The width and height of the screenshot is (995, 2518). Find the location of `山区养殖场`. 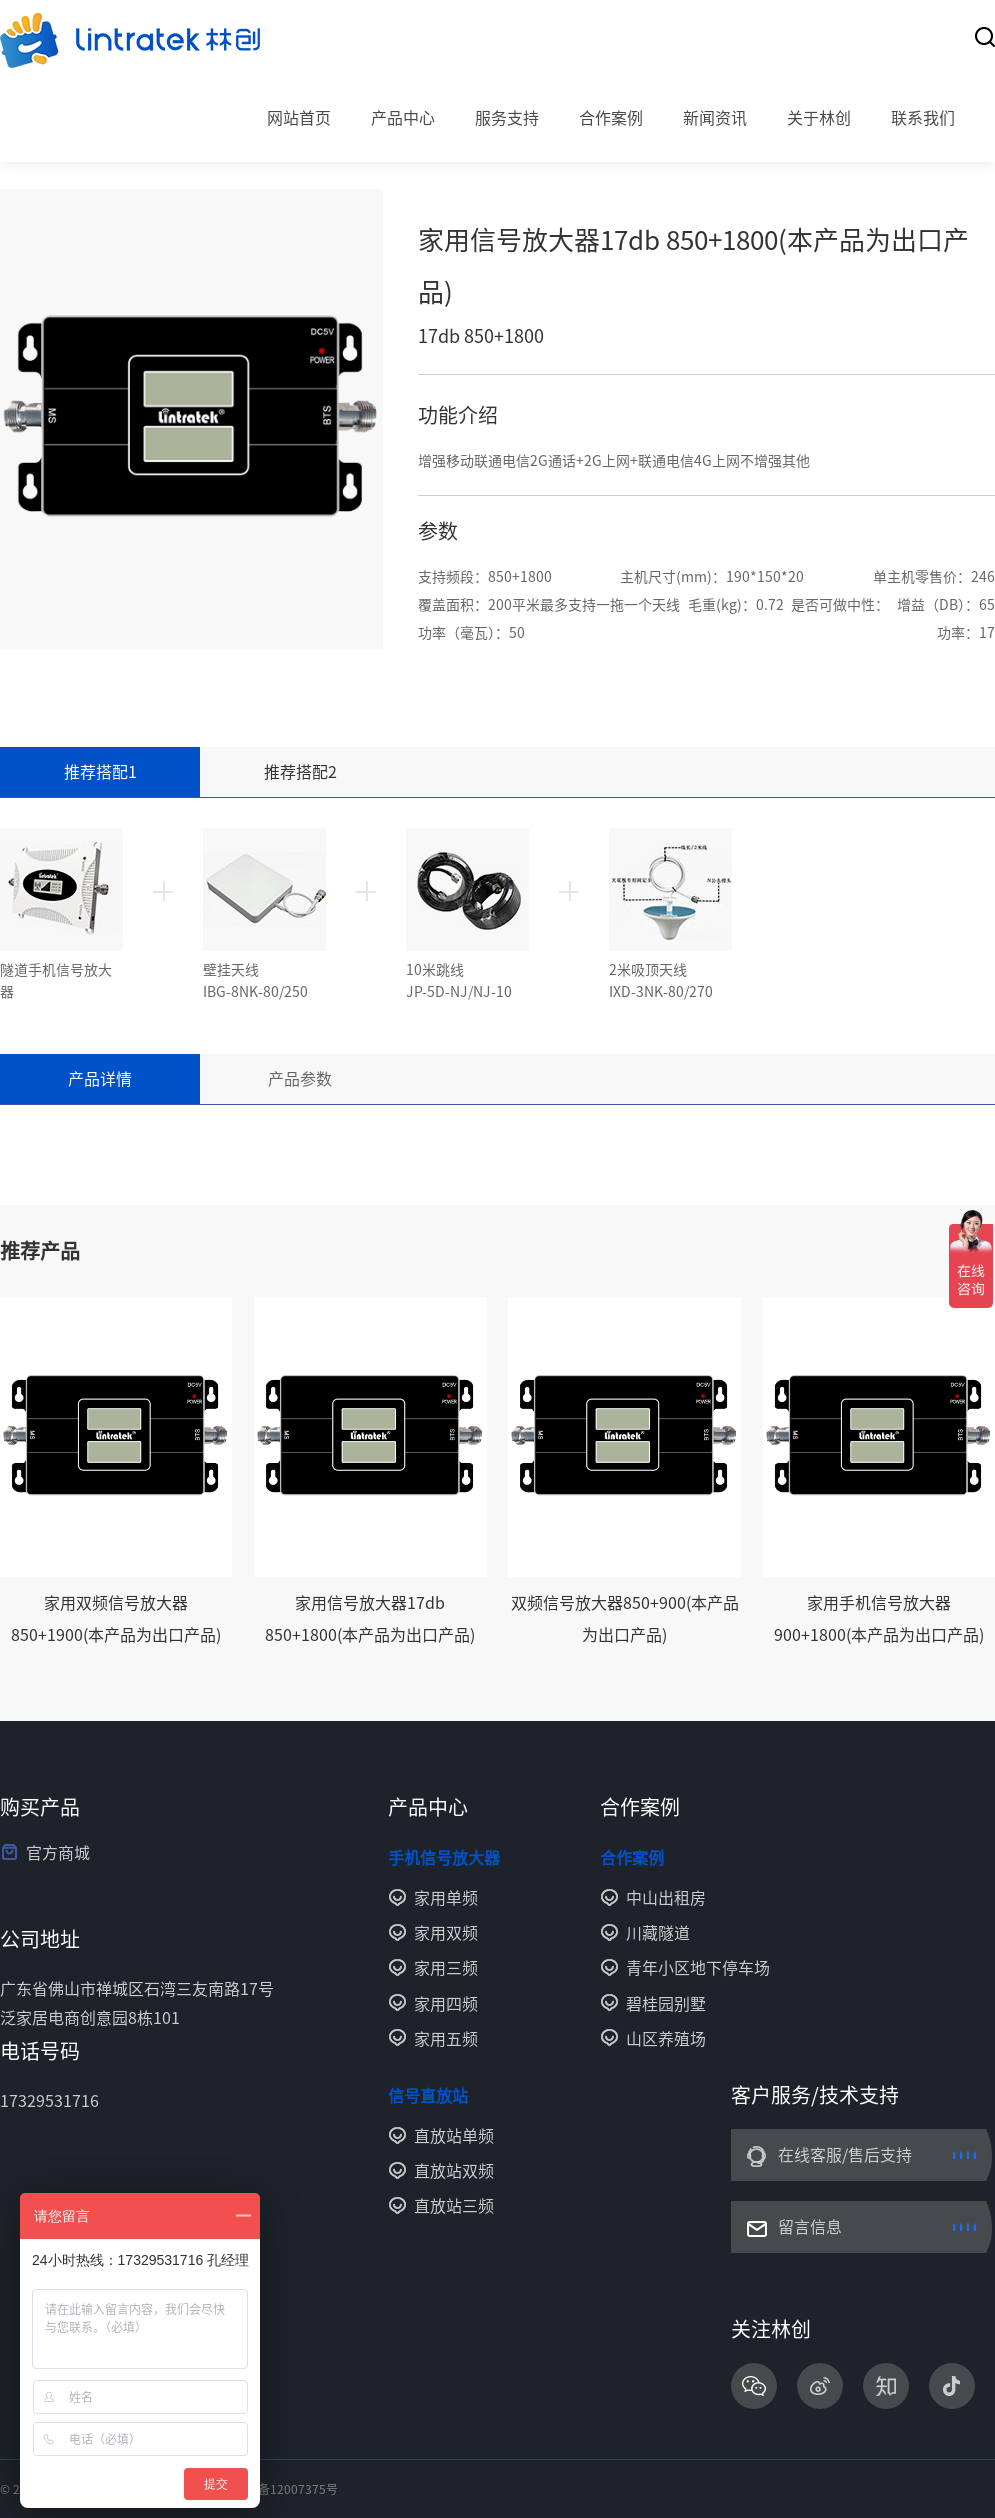

山区养殖场 is located at coordinates (666, 2039).